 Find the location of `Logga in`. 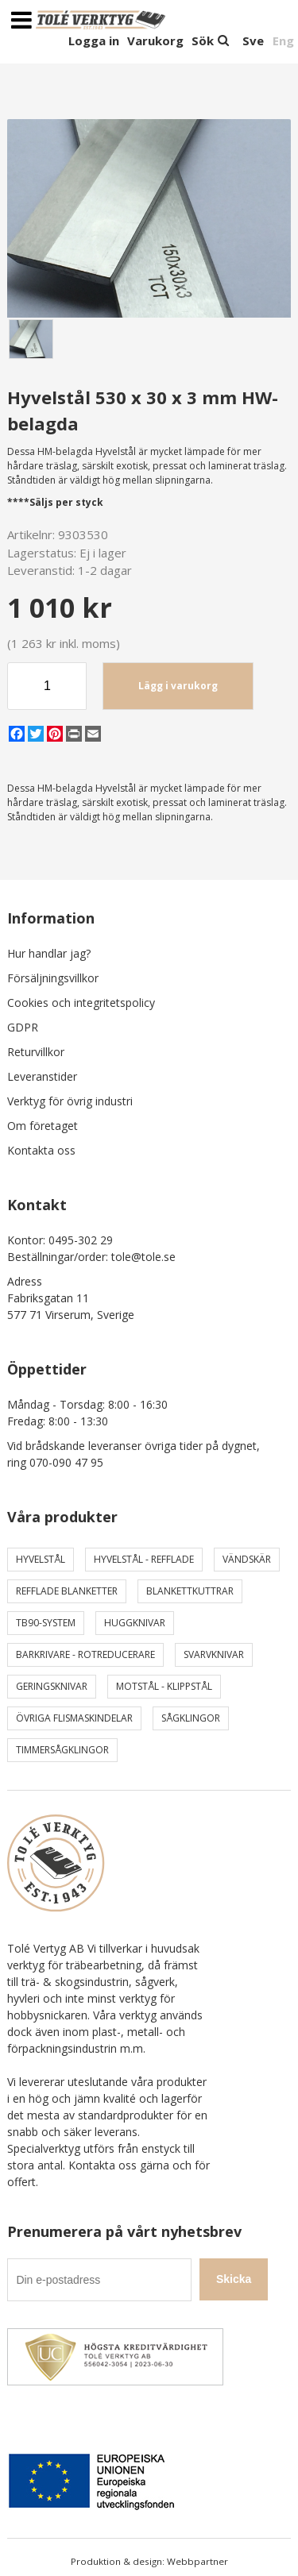

Logga in is located at coordinates (93, 40).